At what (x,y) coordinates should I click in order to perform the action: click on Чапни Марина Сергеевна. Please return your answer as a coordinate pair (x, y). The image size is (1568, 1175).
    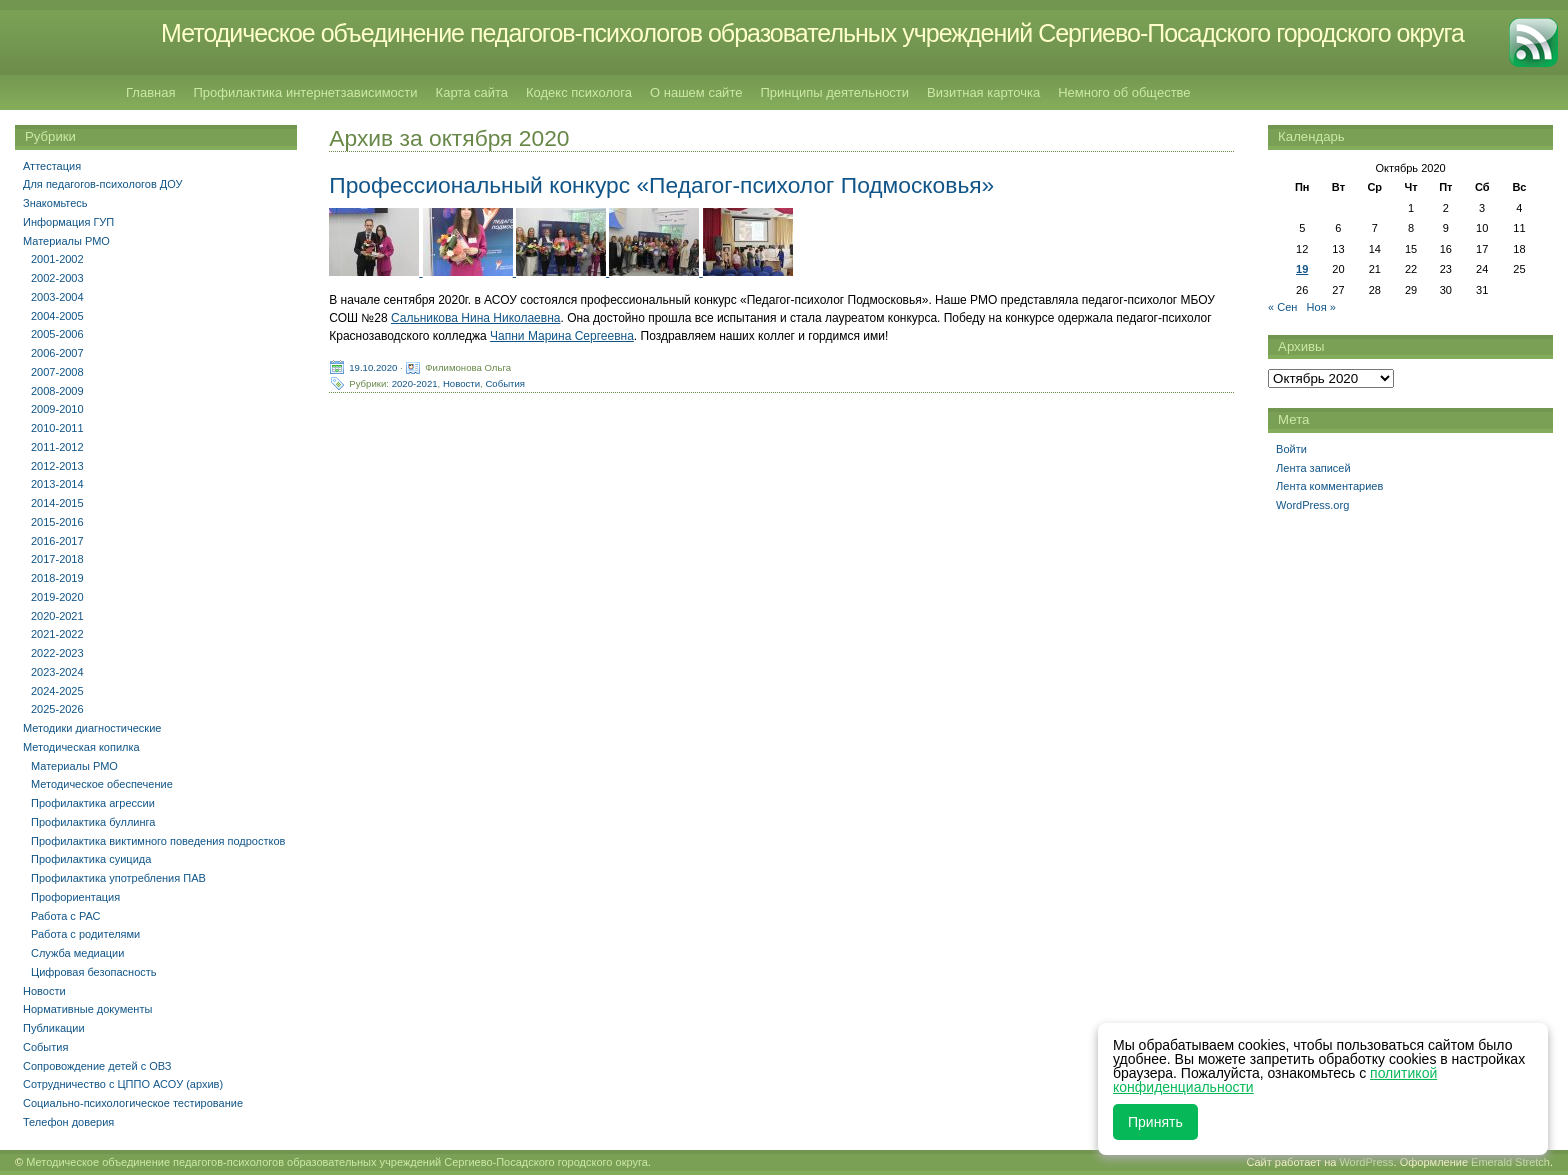
    Looking at the image, I should click on (562, 336).